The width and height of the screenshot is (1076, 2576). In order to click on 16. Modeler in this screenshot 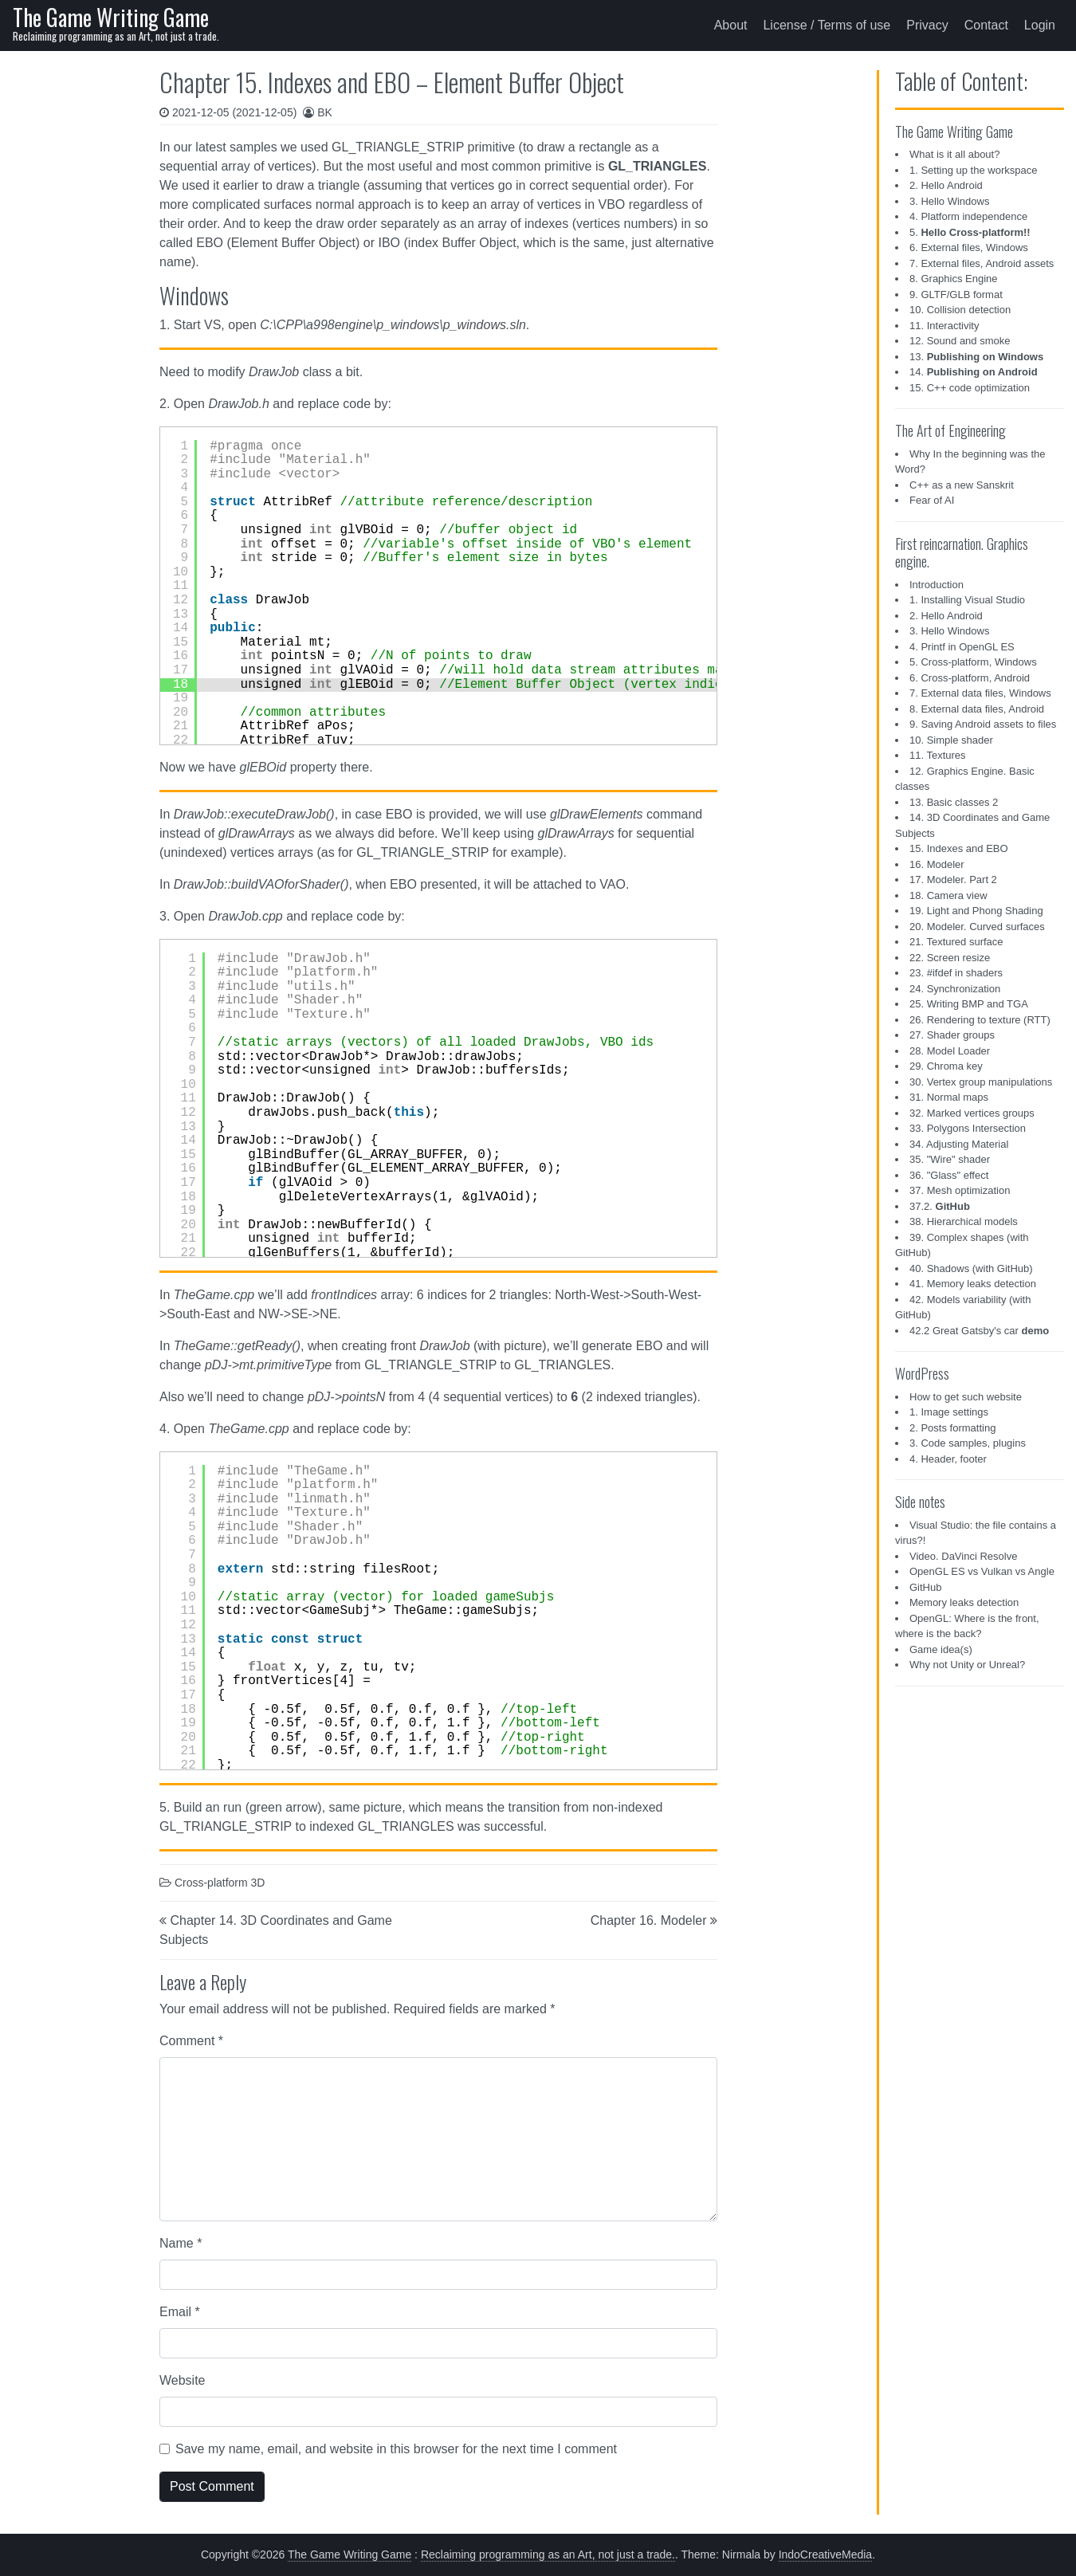, I will do `click(936, 864)`.